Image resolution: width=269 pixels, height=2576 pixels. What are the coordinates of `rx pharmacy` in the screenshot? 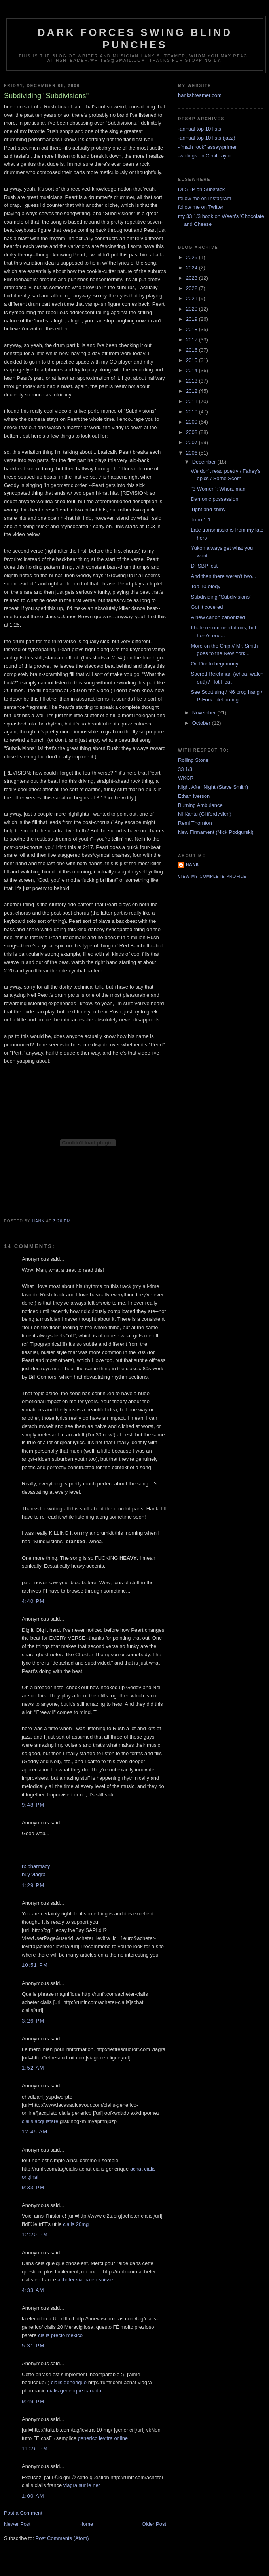 It's located at (36, 1866).